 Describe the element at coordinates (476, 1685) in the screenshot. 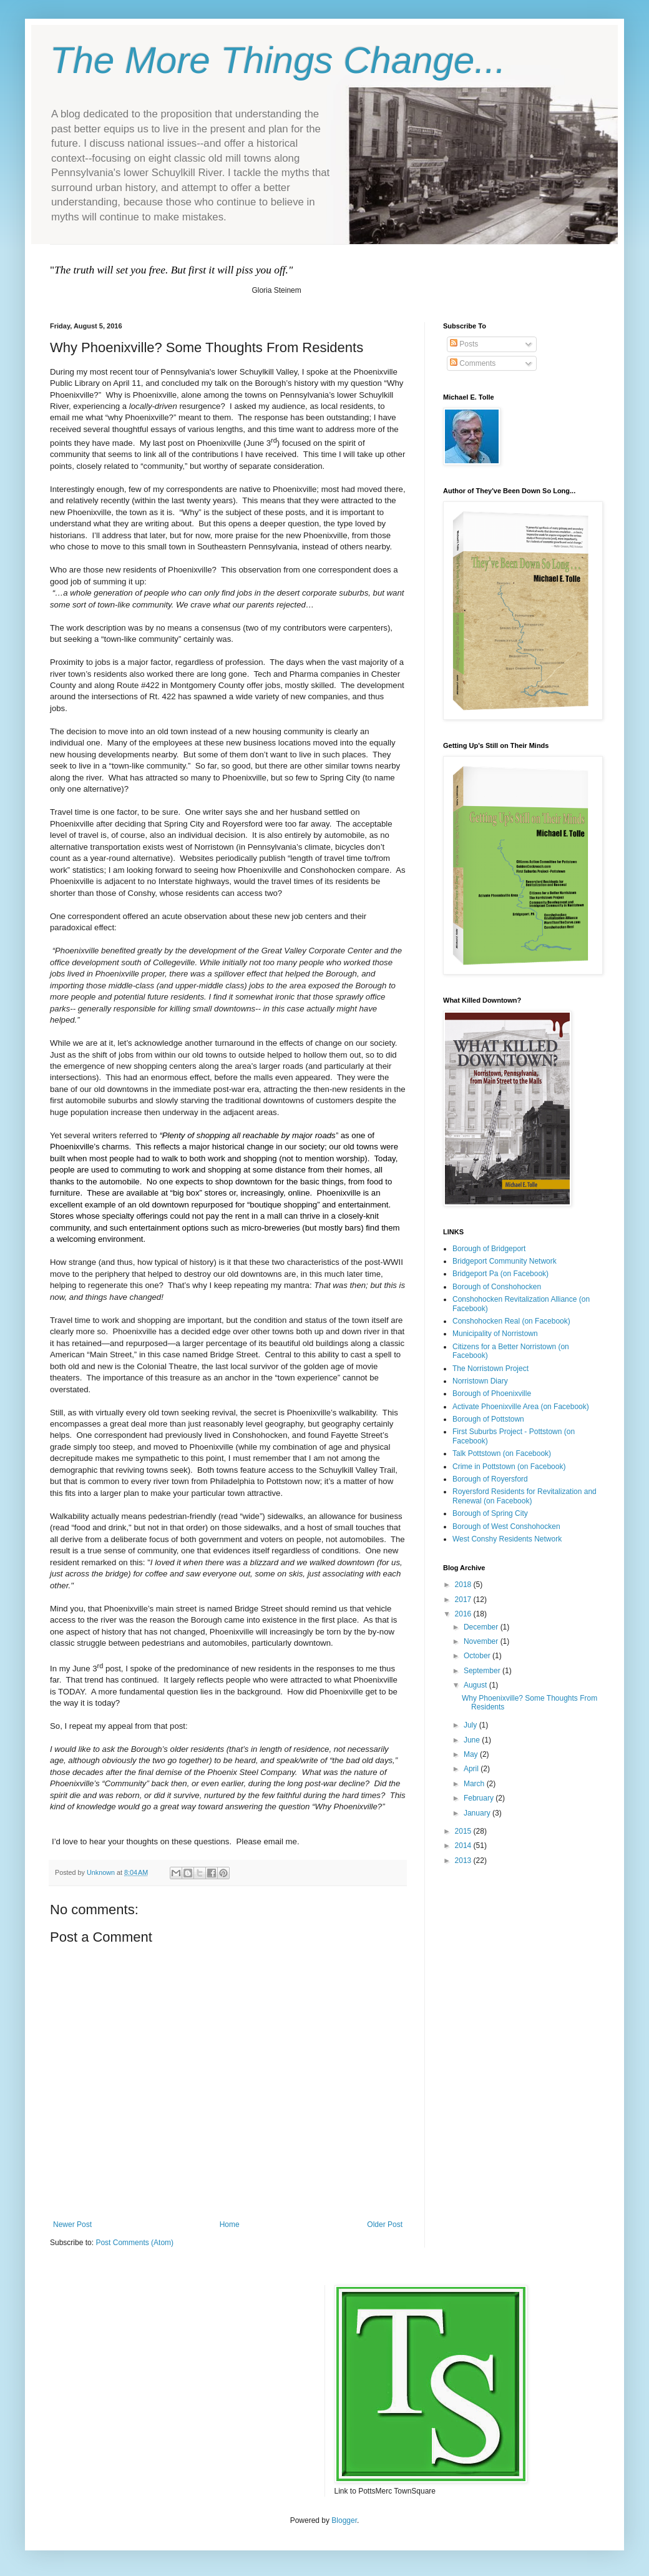

I see `August` at that location.